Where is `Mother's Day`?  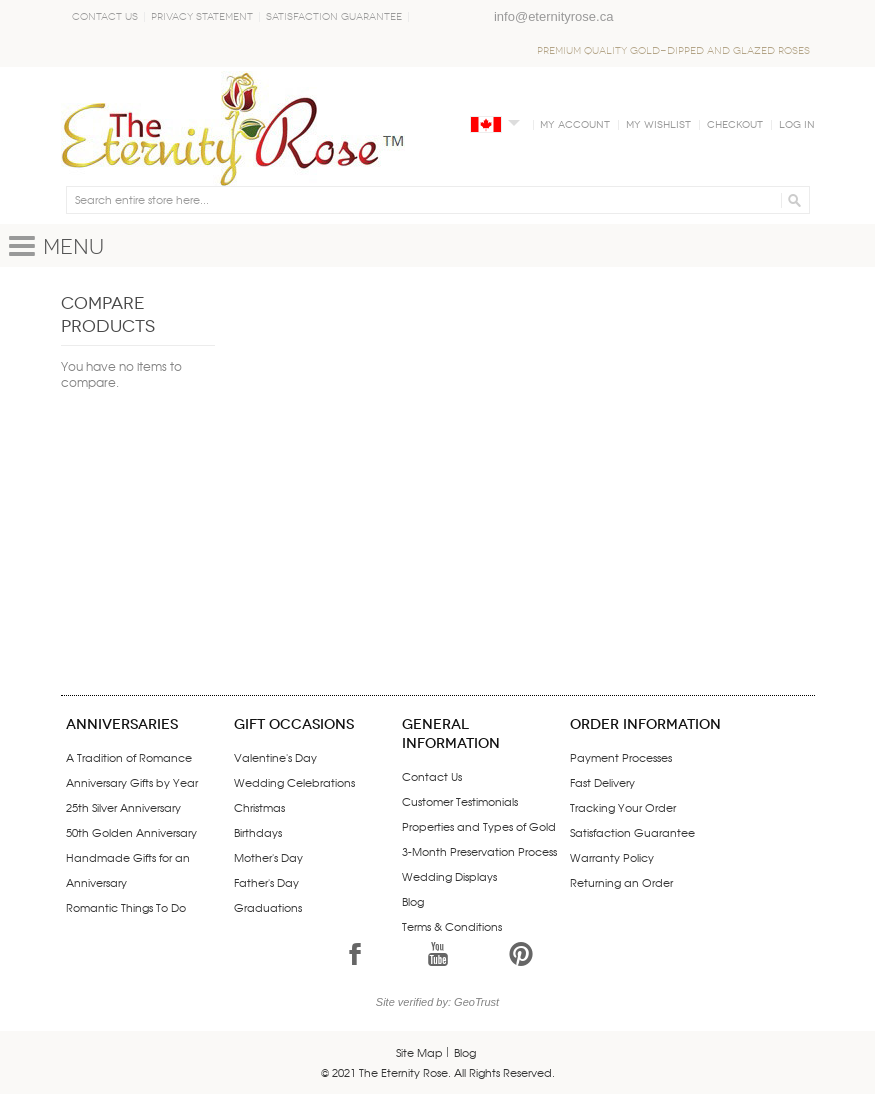 Mother's Day is located at coordinates (268, 857).